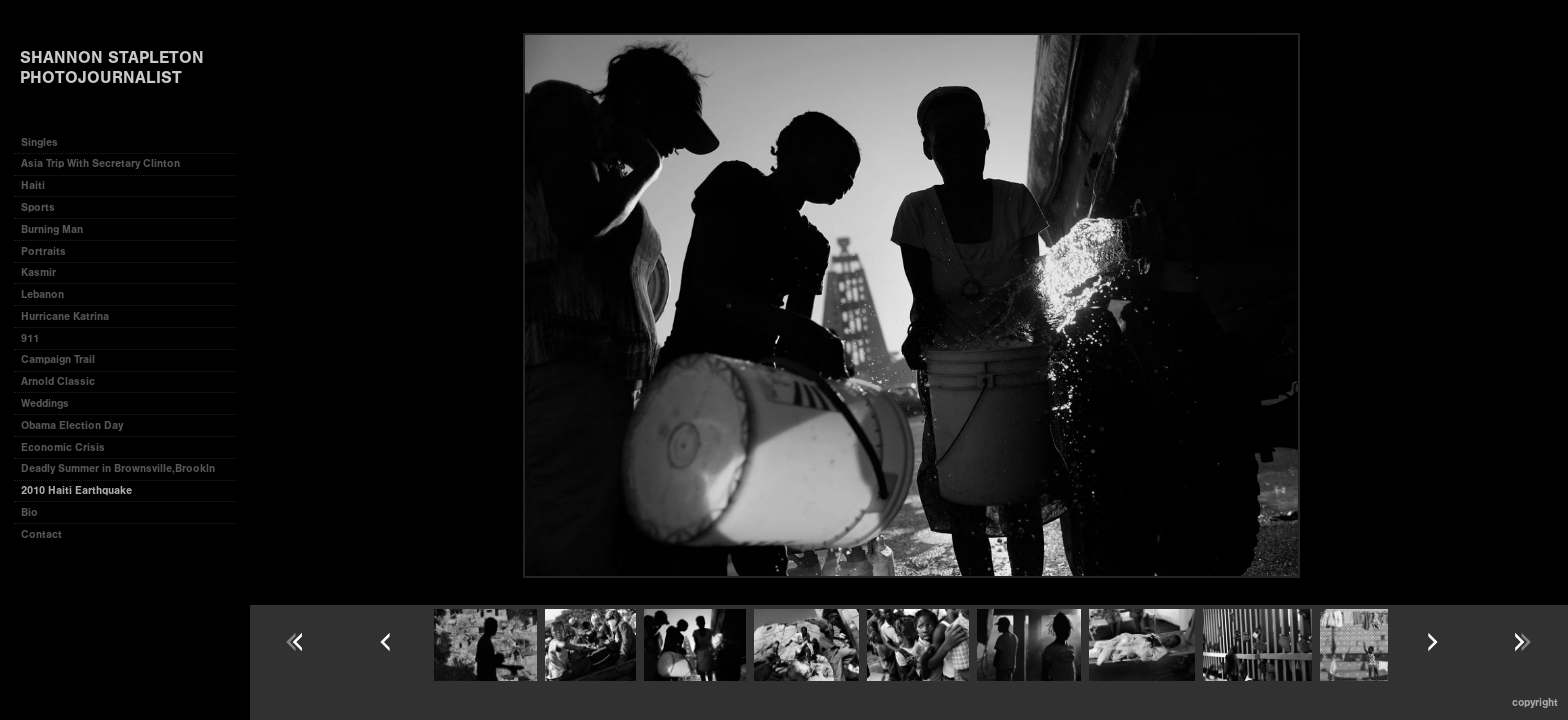 The image size is (1568, 720). What do you see at coordinates (58, 359) in the screenshot?
I see `Campaign Trail` at bounding box center [58, 359].